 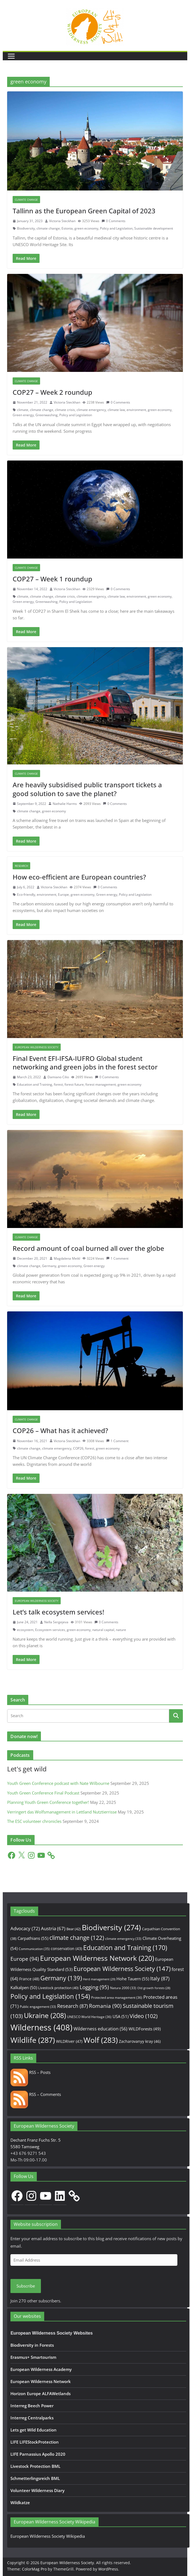 What do you see at coordinates (78, 1448) in the screenshot?
I see `COP26` at bounding box center [78, 1448].